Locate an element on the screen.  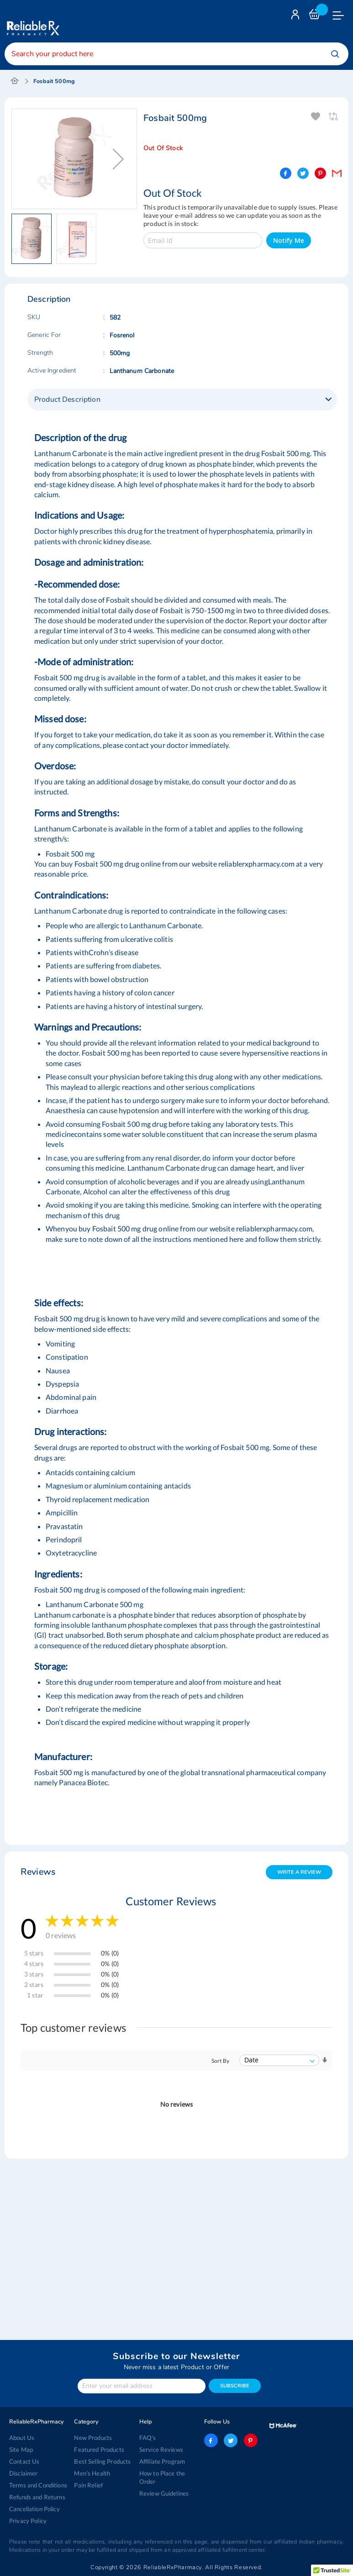
[tab] is located at coordinates (182, 399).